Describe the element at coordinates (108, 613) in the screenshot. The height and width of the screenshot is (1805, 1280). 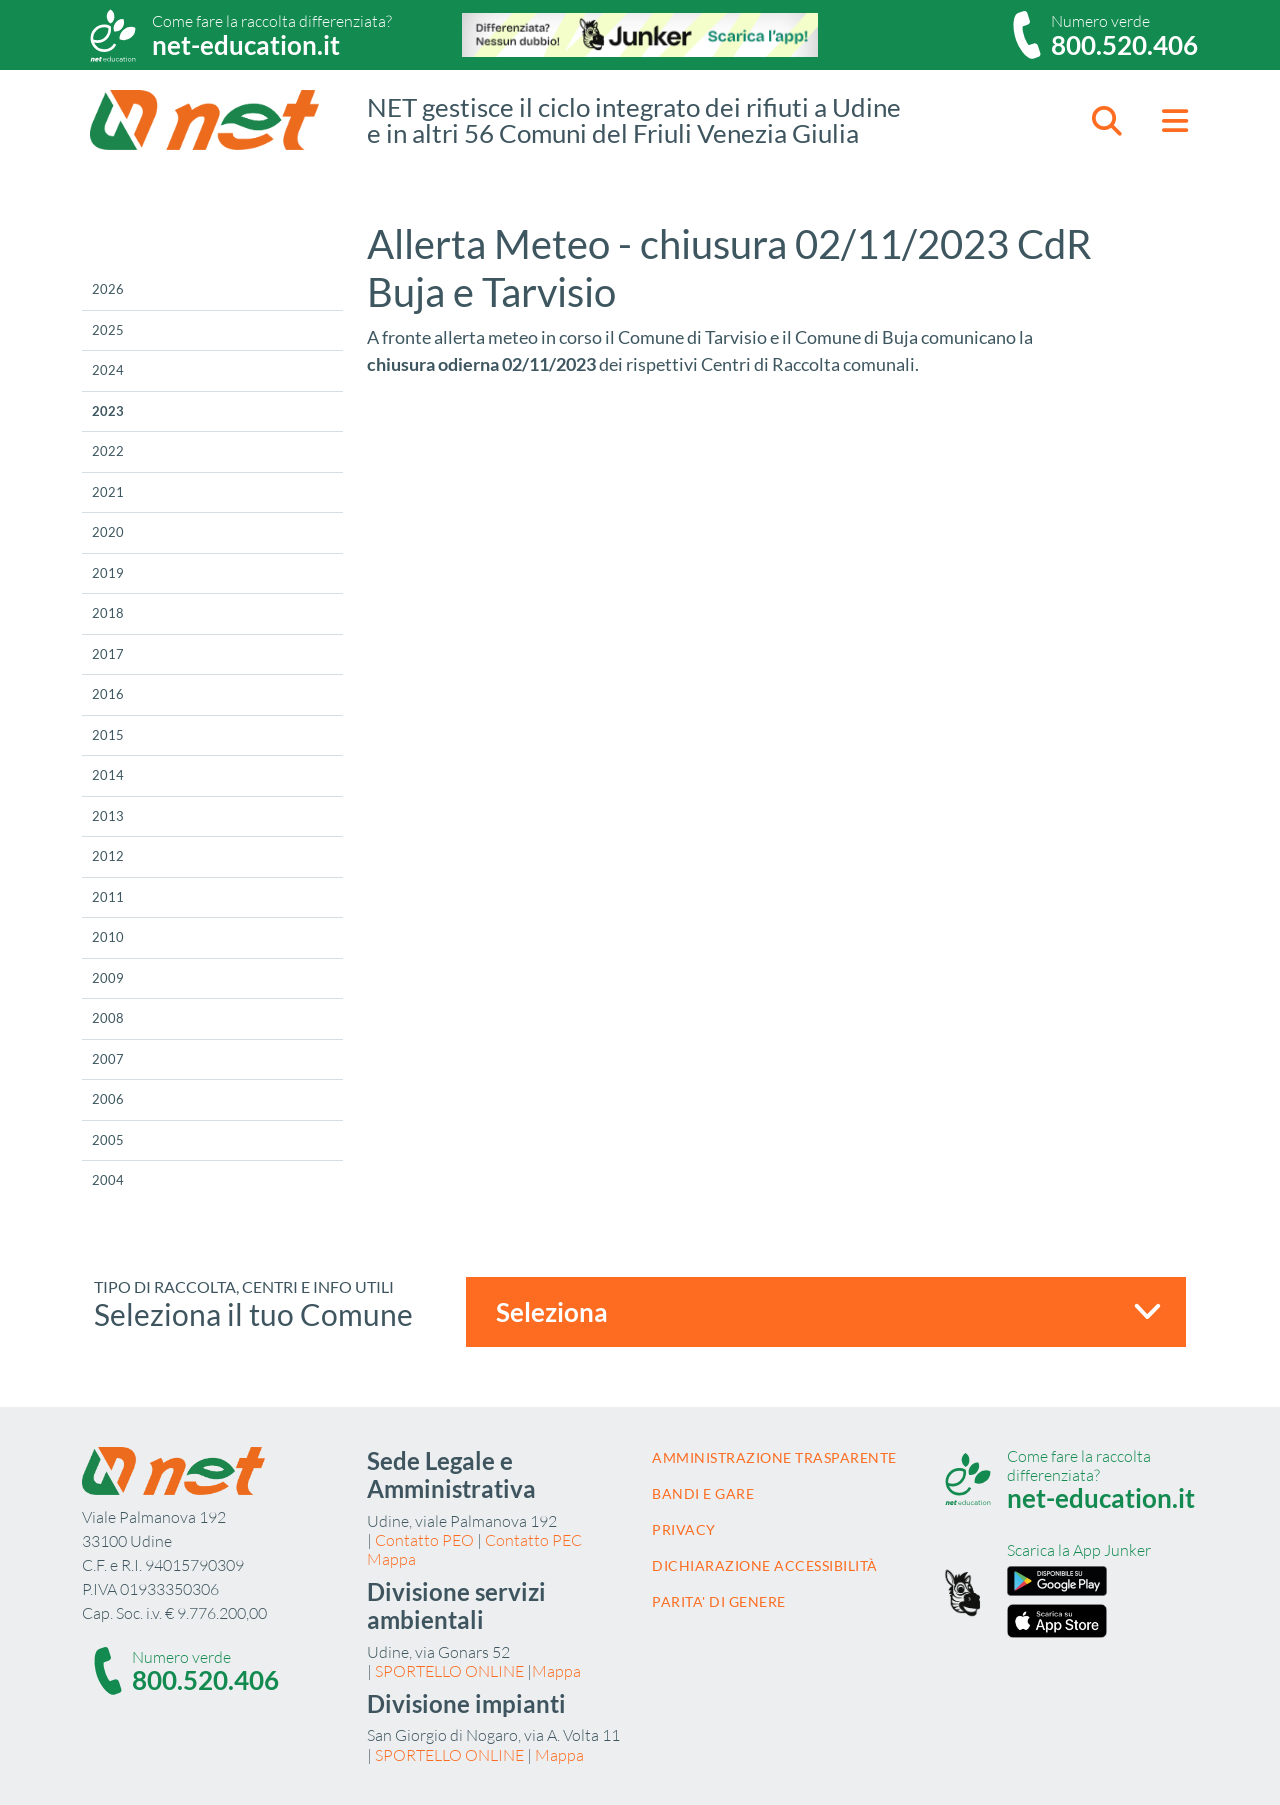
I see `2018` at that location.